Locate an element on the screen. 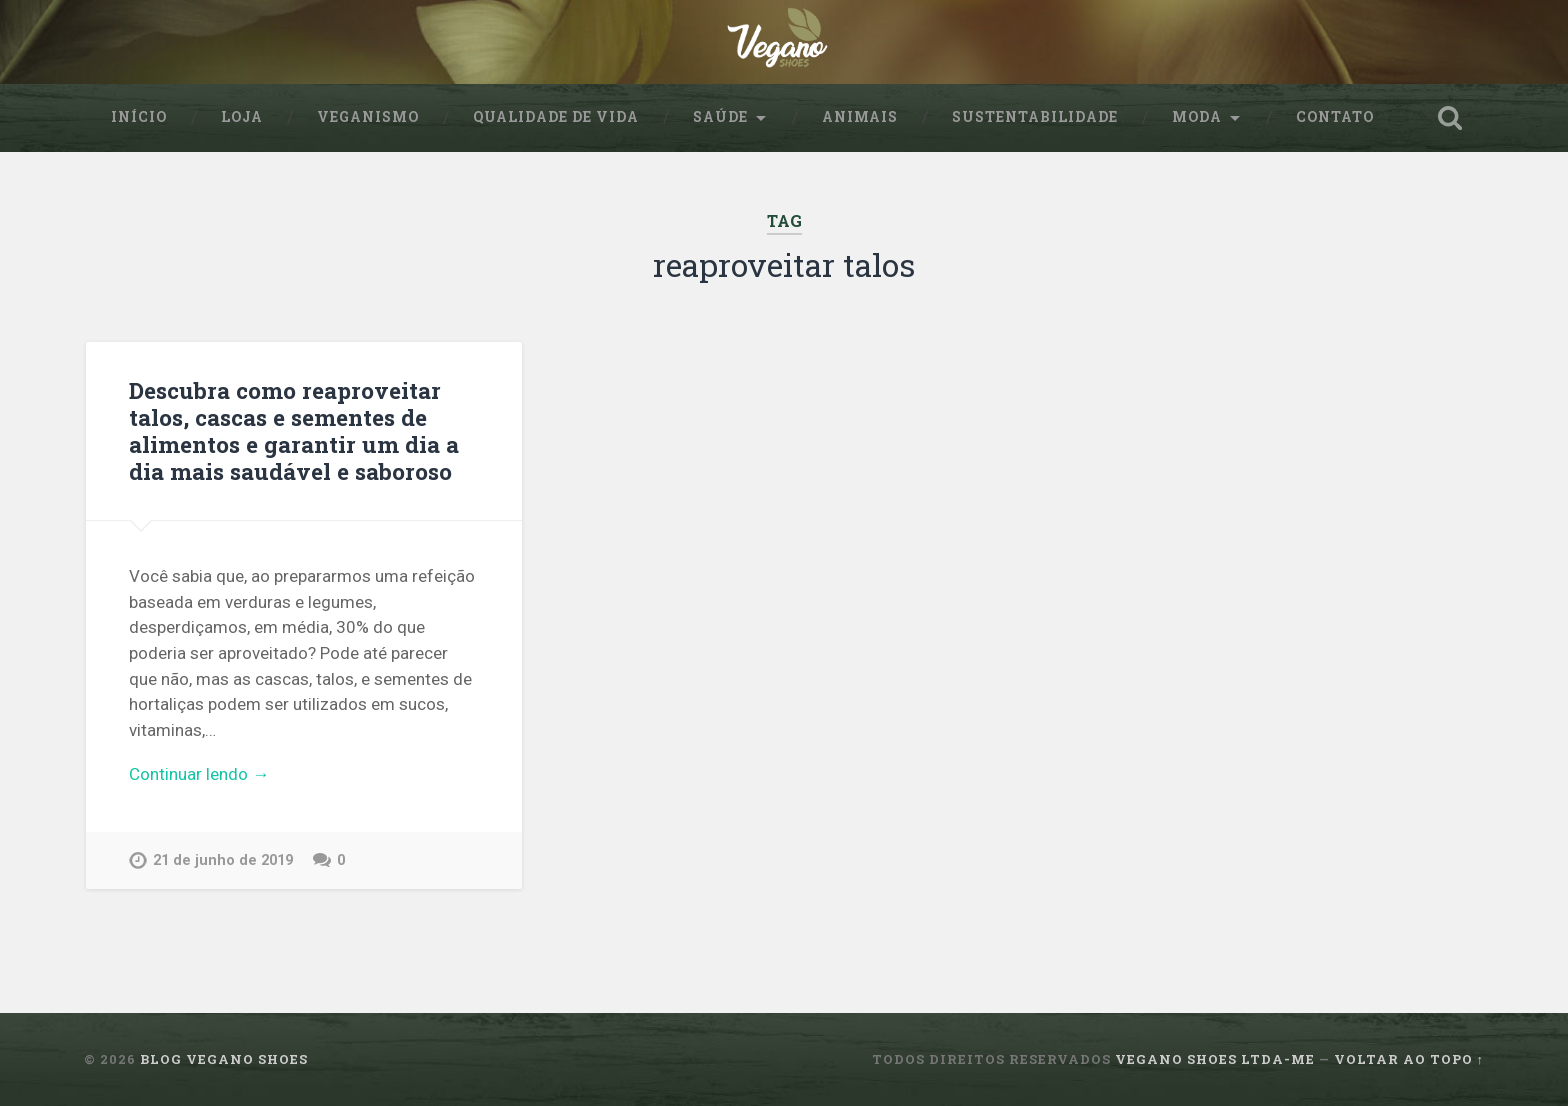 This screenshot has width=1568, height=1106. Qualidade de Vida is located at coordinates (556, 117).